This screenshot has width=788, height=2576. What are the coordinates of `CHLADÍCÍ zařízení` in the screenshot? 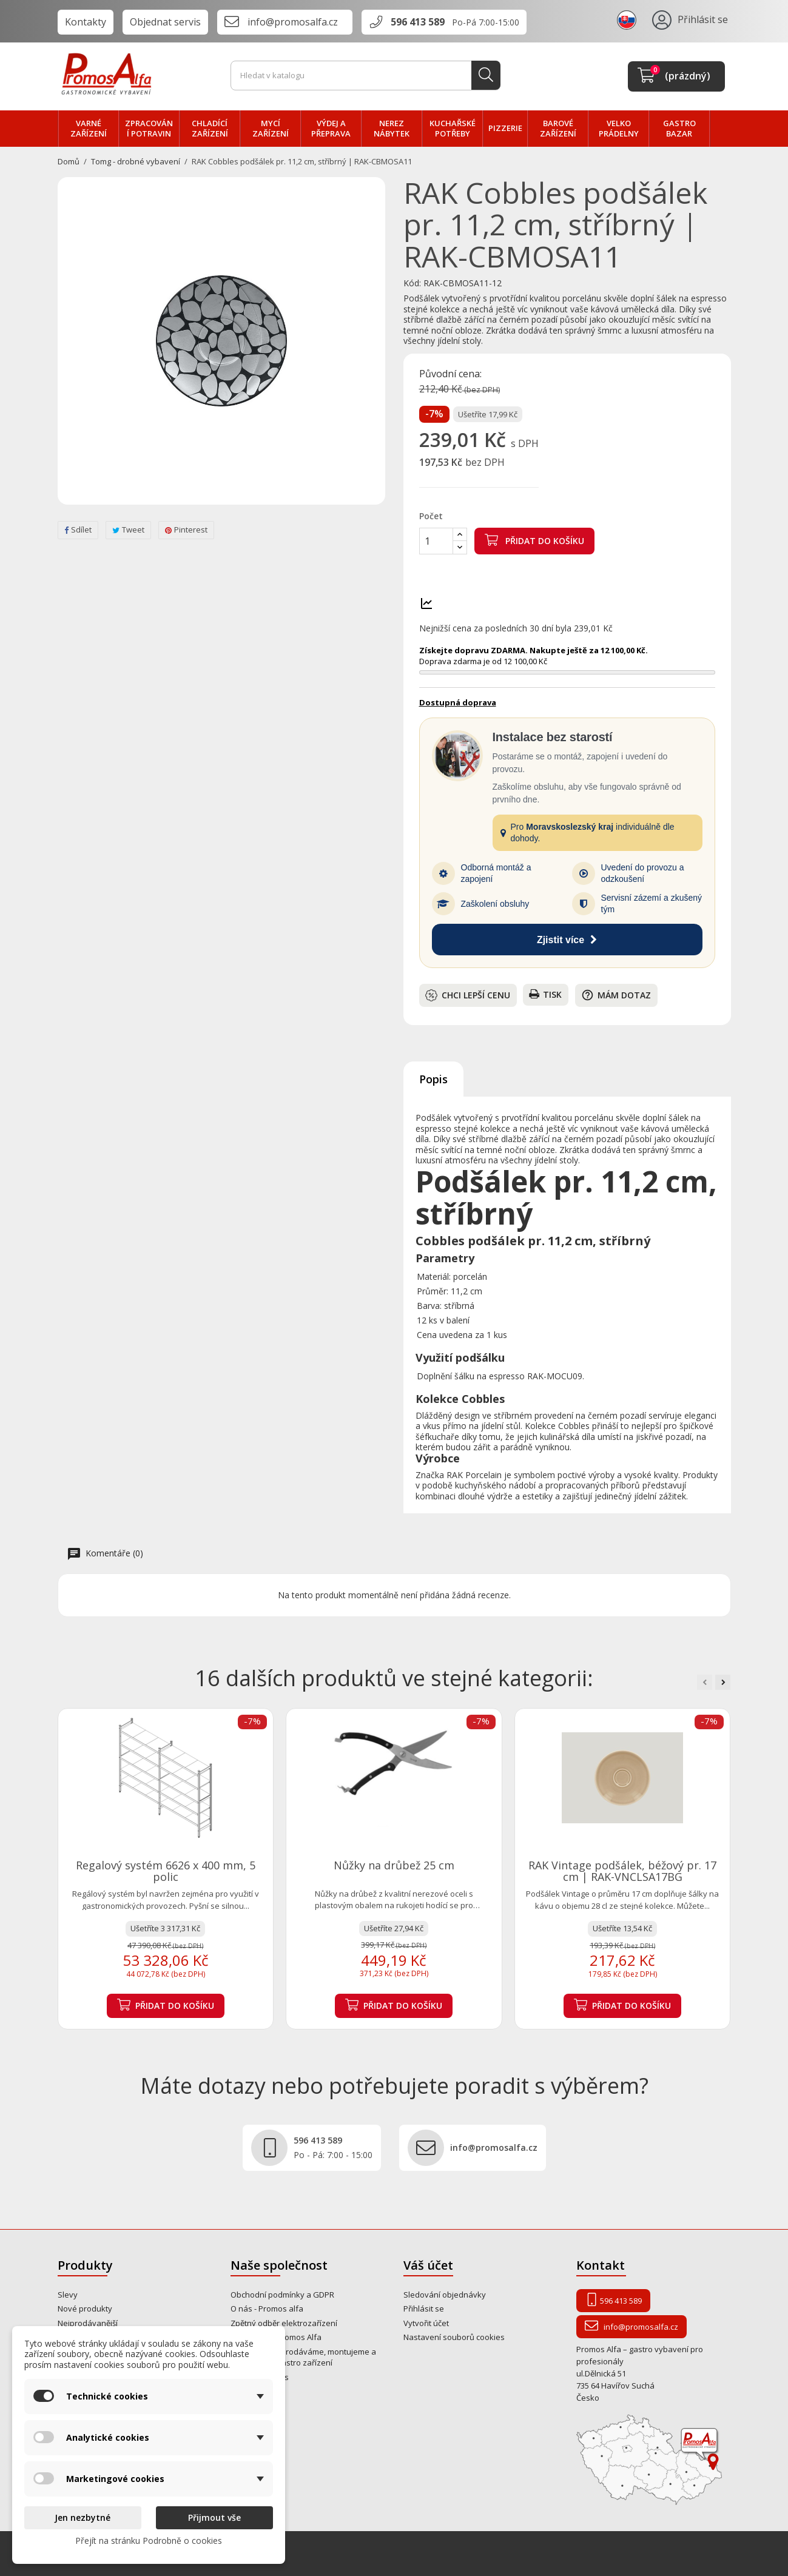 It's located at (210, 129).